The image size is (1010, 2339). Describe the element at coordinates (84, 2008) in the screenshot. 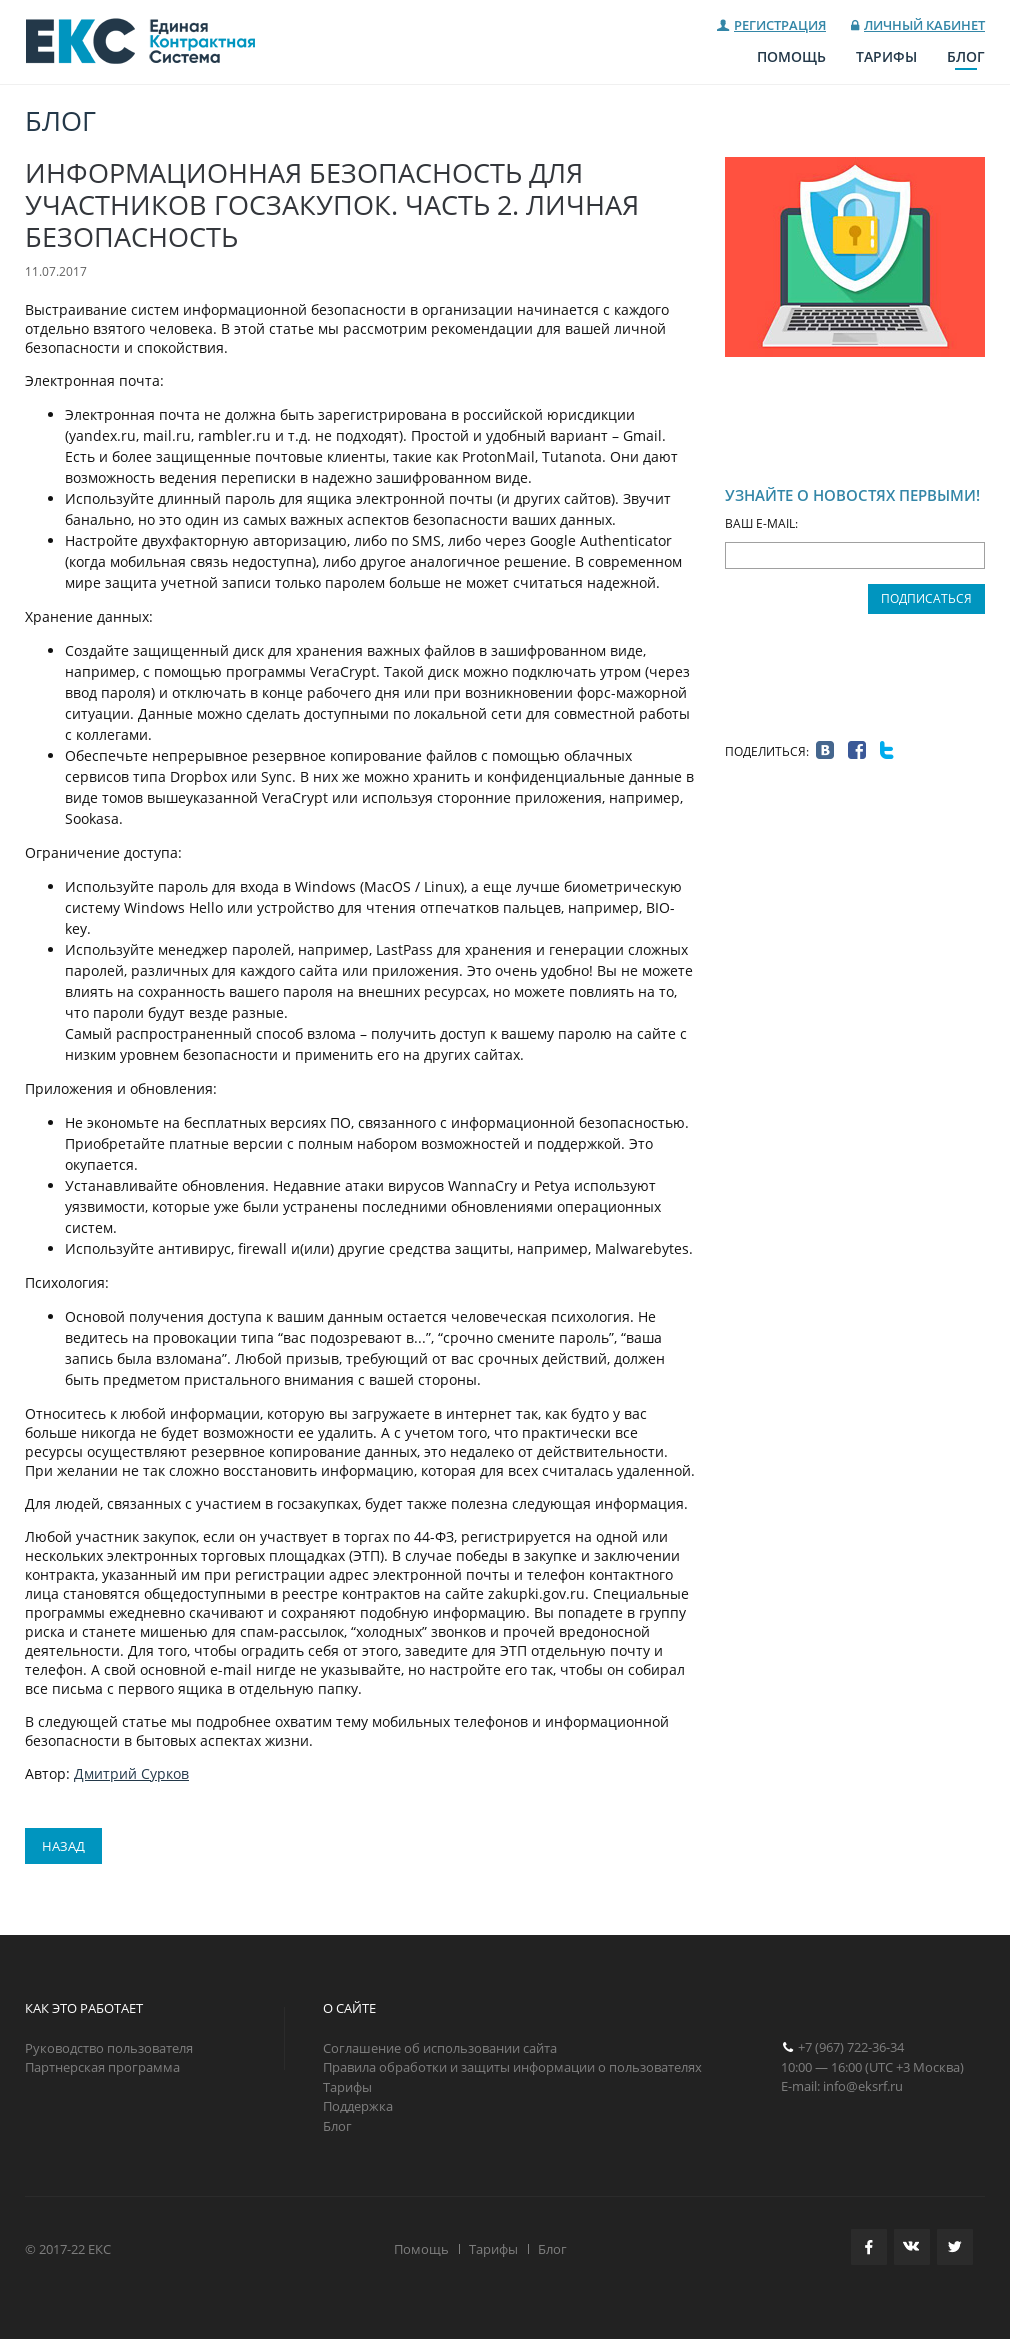

I see `КАК ЭТО РАБОТАЕТ` at that location.